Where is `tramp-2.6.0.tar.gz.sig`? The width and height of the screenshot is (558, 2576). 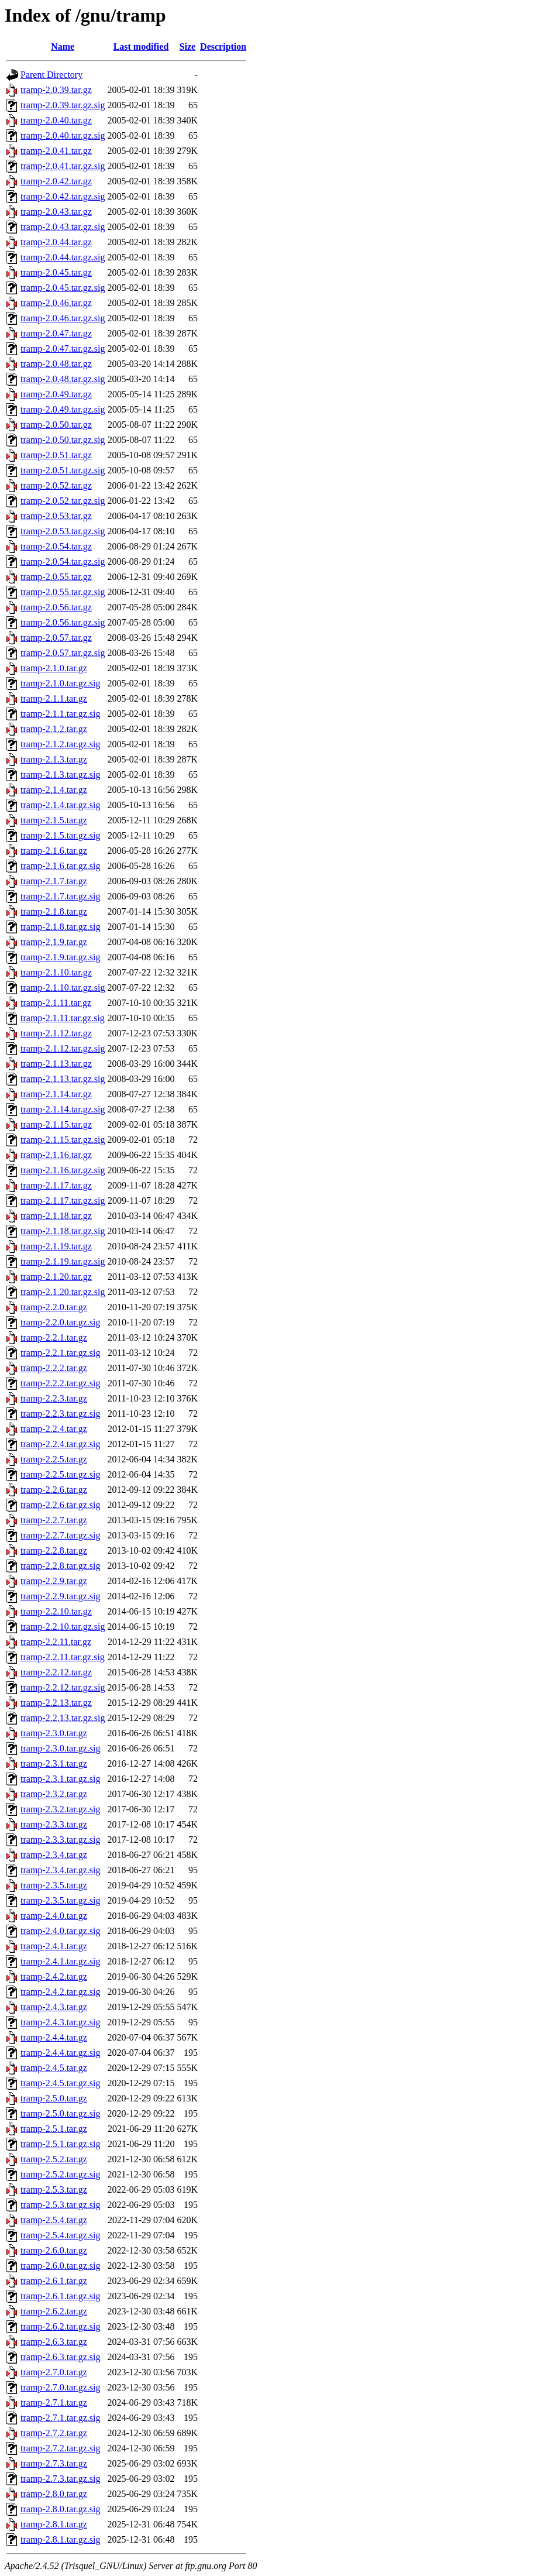 tramp-2.6.0.tar.gz.sig is located at coordinates (60, 2266).